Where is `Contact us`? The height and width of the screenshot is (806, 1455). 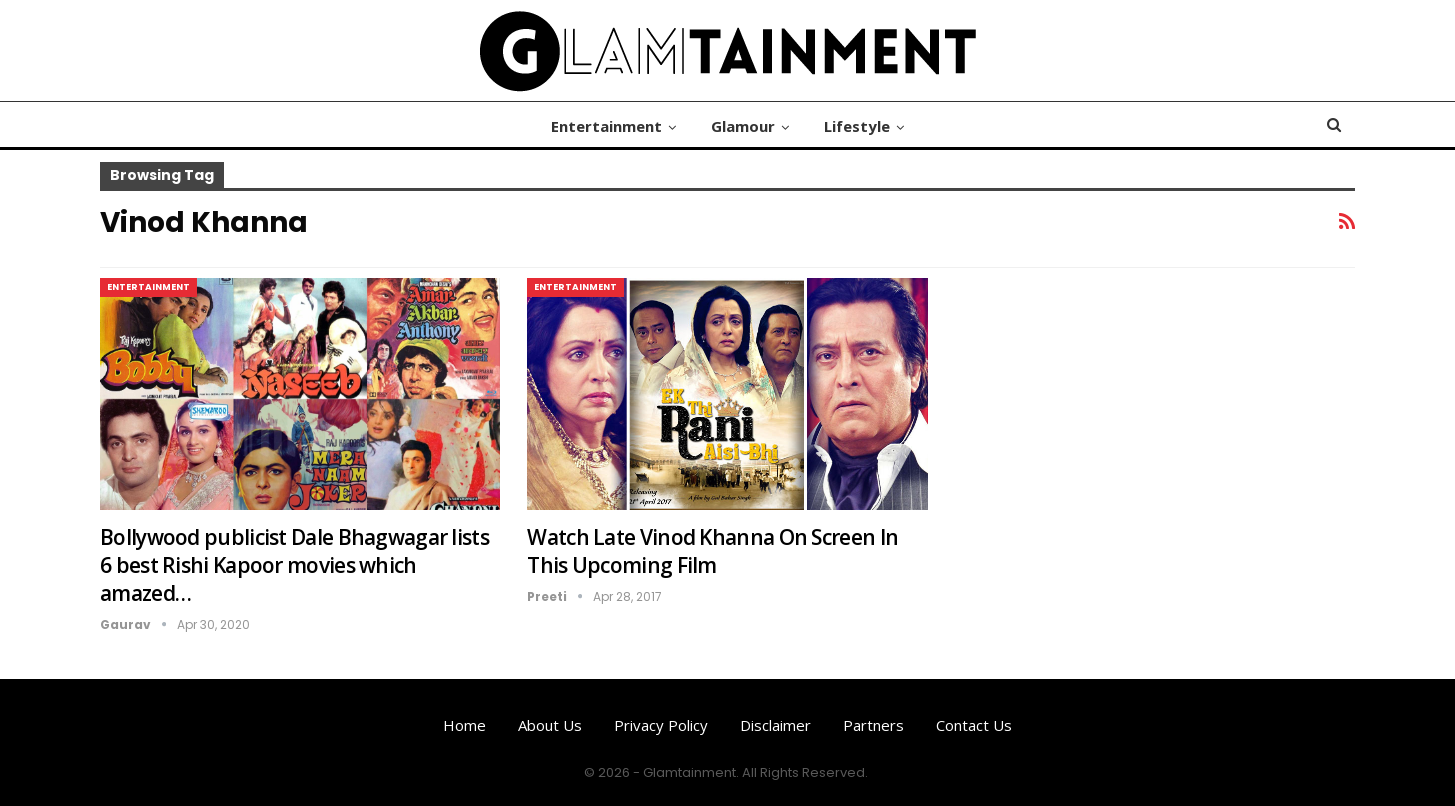 Contact us is located at coordinates (974, 725).